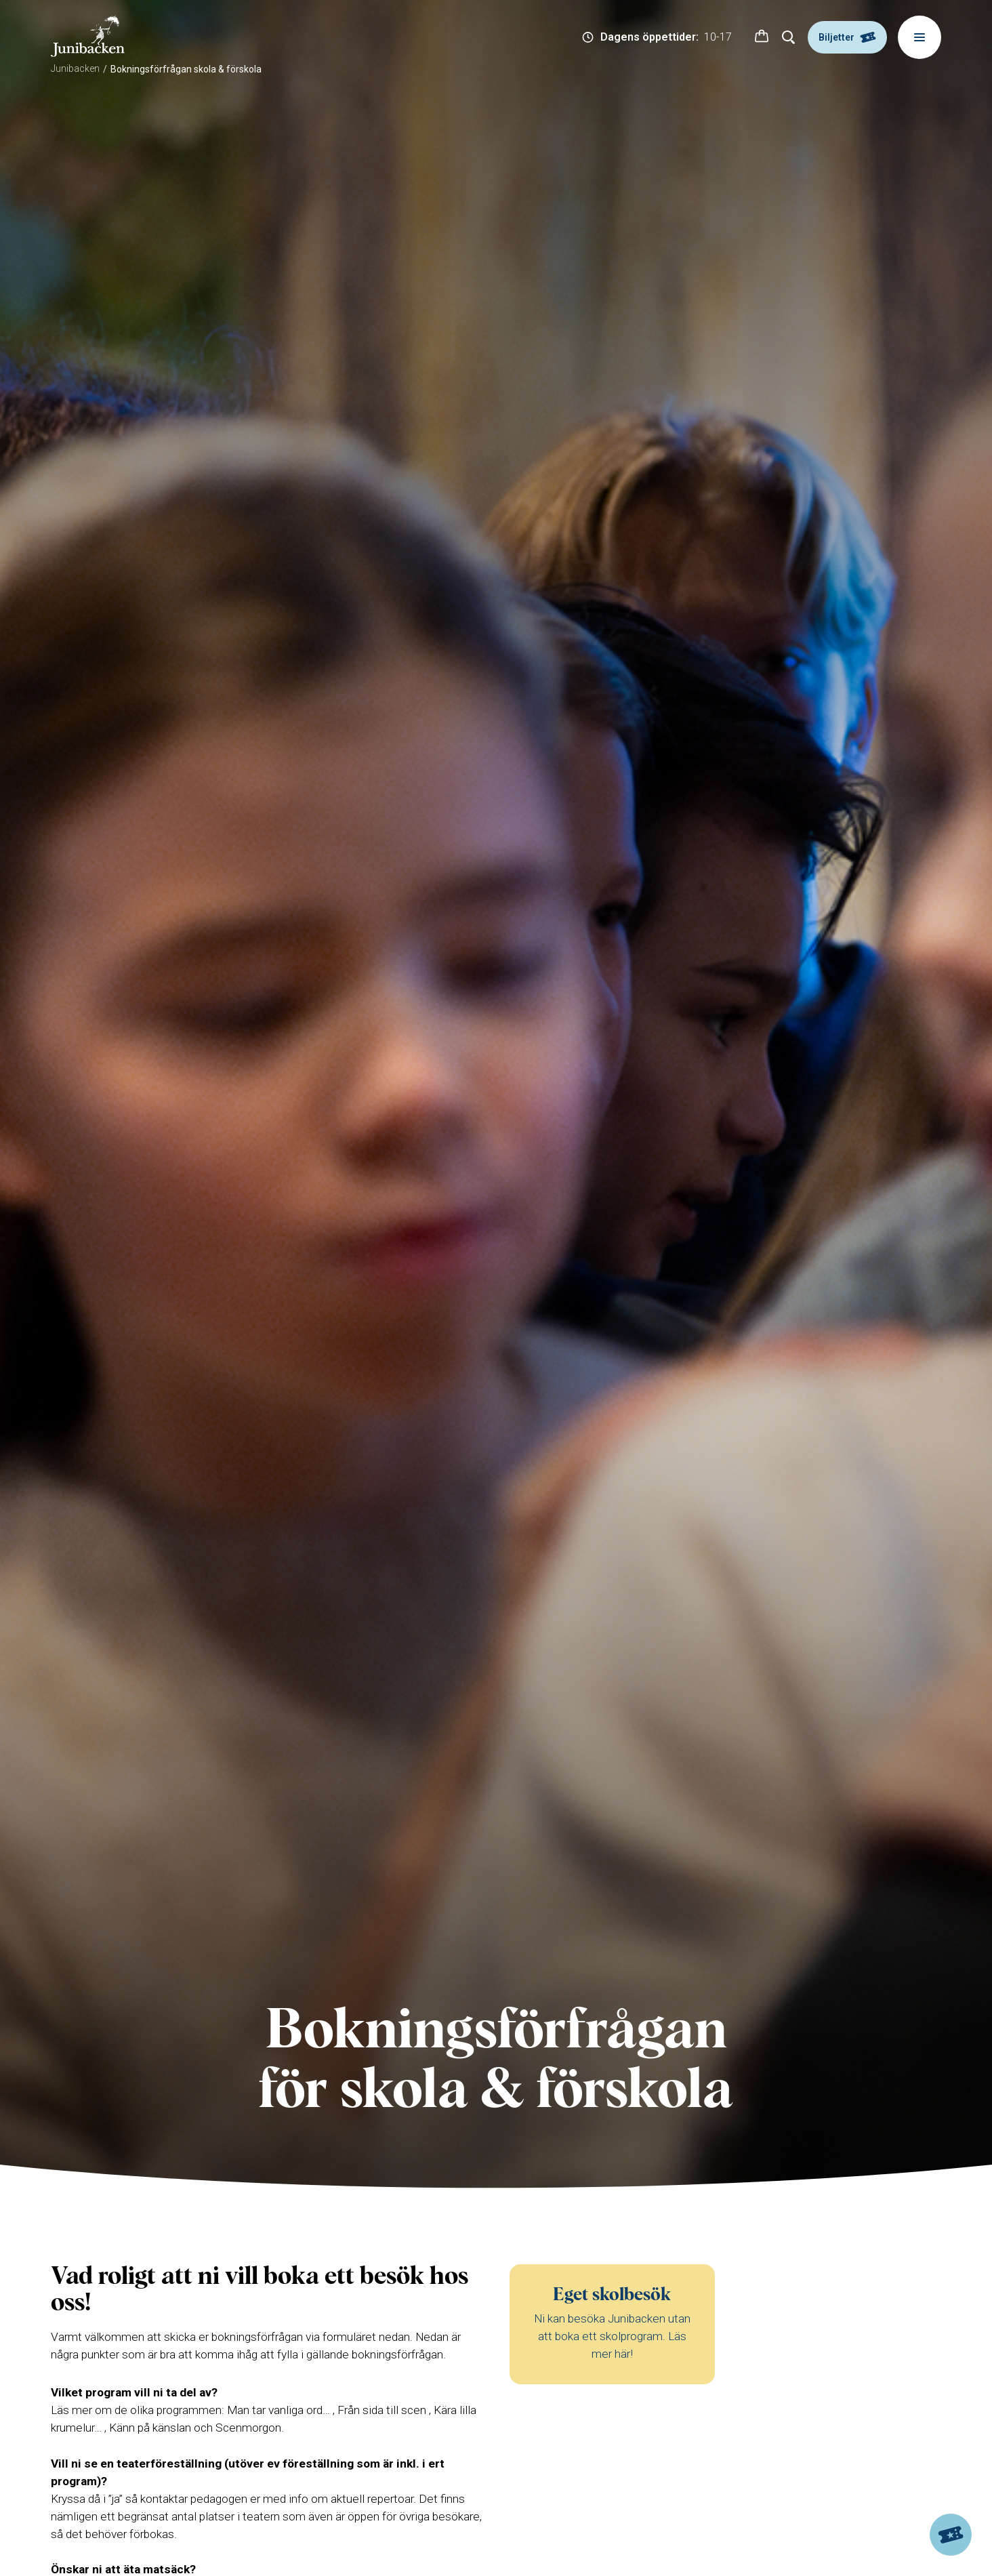 This screenshot has width=992, height=2576. What do you see at coordinates (278, 2410) in the screenshot?
I see `Man tar vanliga ord…` at bounding box center [278, 2410].